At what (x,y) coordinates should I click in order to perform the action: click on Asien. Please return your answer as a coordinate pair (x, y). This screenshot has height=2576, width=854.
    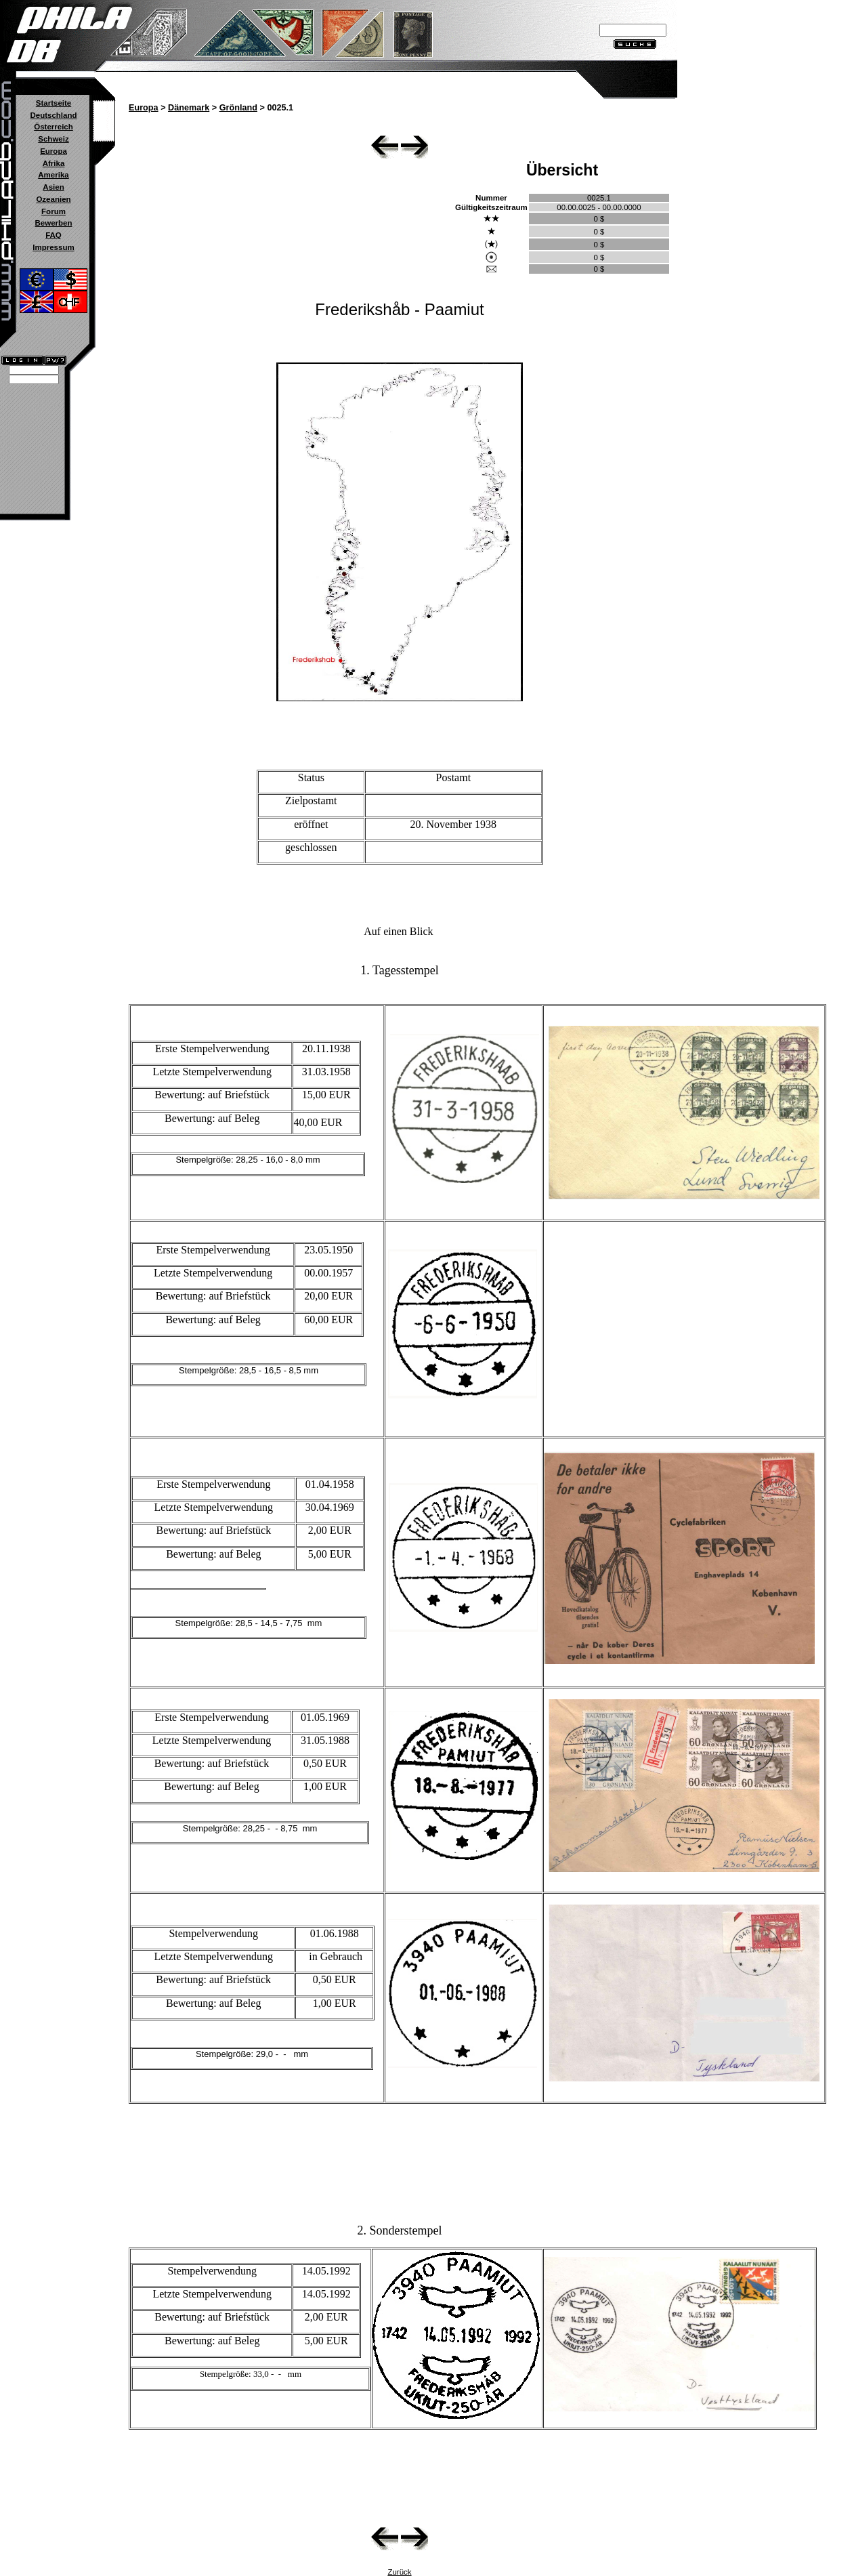
    Looking at the image, I should click on (53, 187).